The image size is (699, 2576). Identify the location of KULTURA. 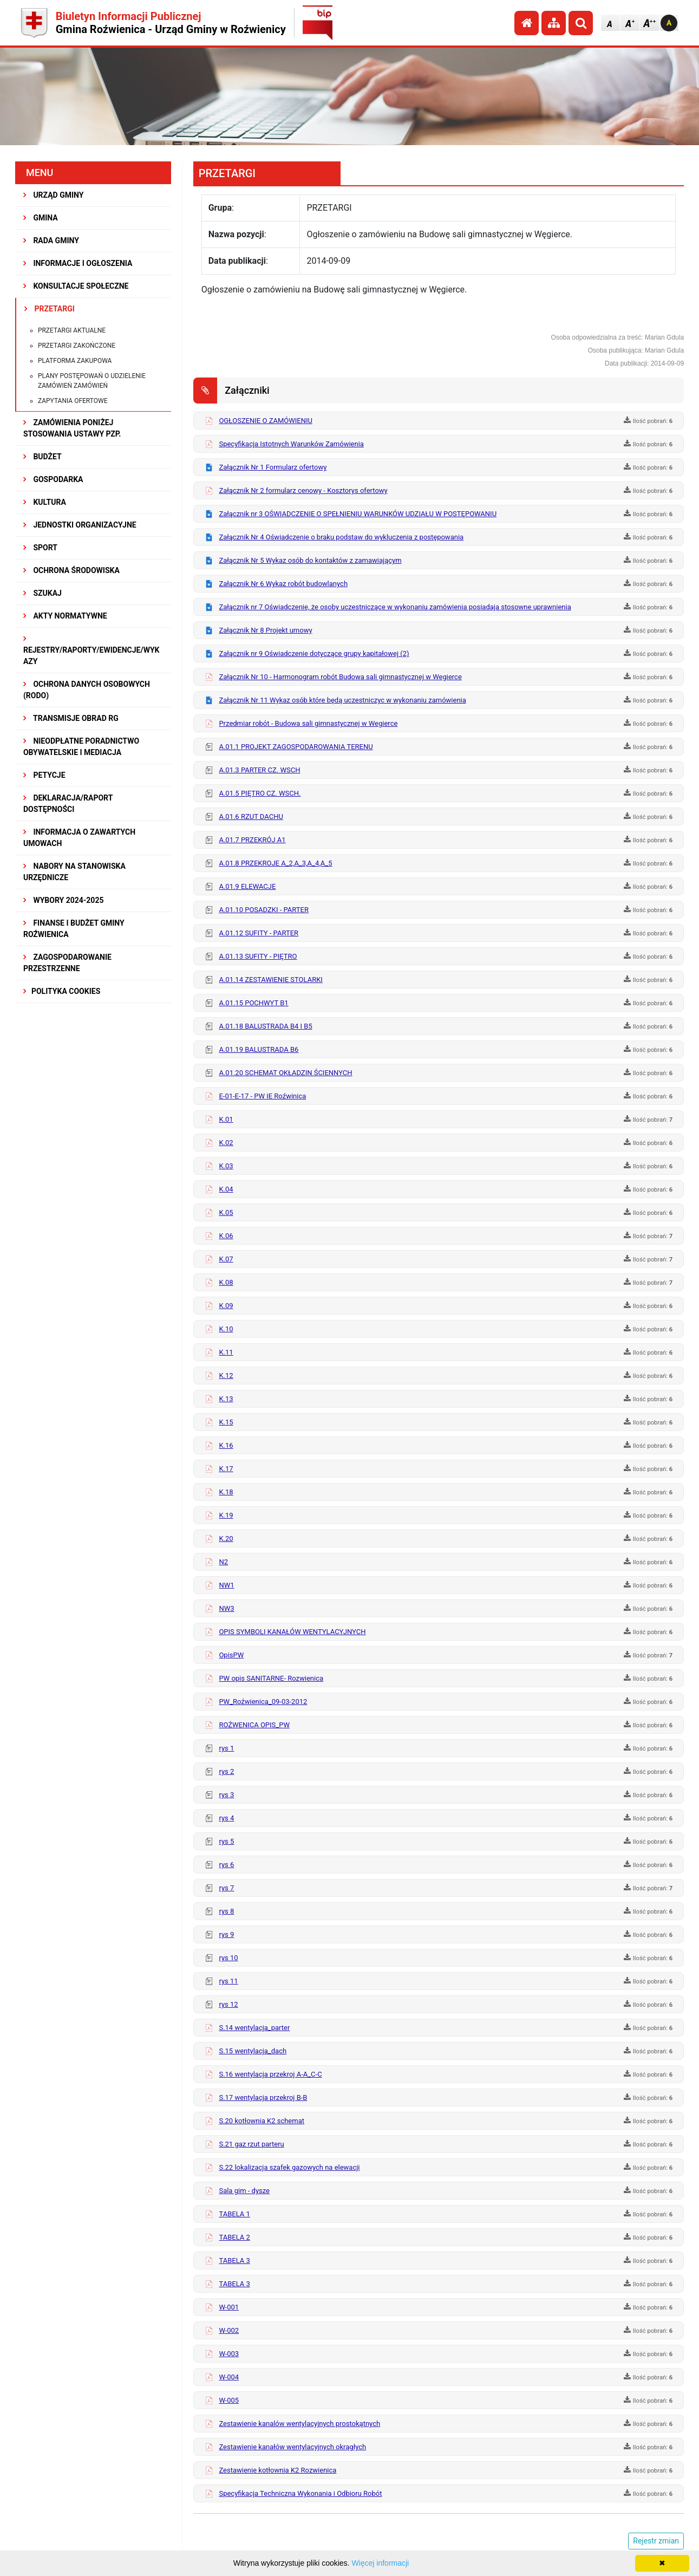
(44, 502).